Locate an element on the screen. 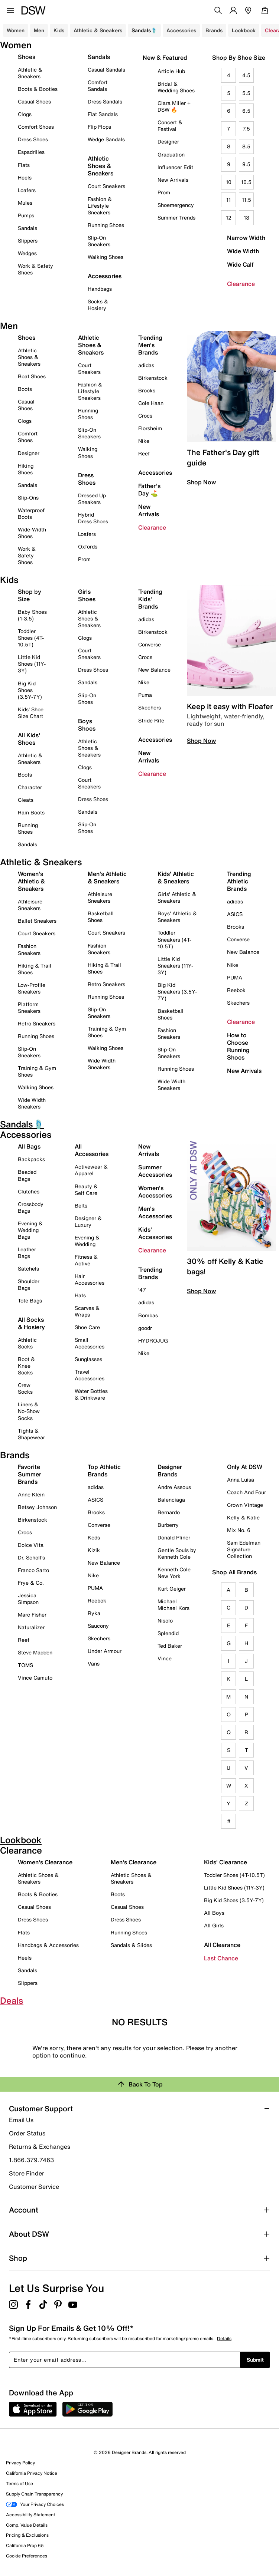 Image resolution: width=279 pixels, height=2576 pixels. Betsey Johnson is located at coordinates (37, 1507).